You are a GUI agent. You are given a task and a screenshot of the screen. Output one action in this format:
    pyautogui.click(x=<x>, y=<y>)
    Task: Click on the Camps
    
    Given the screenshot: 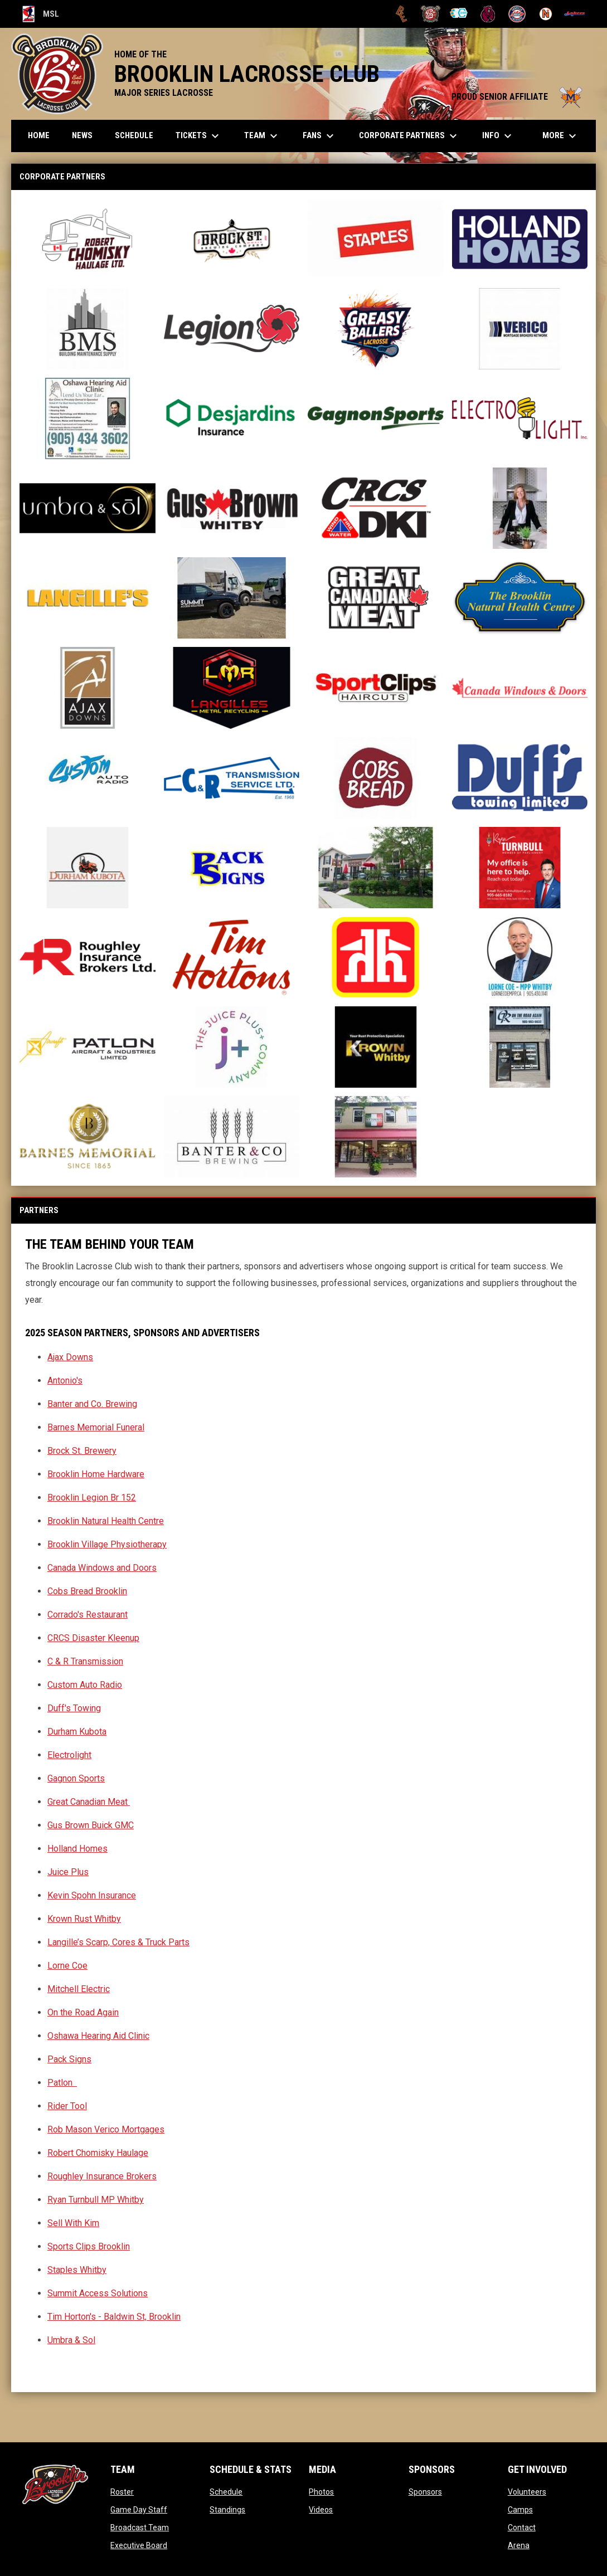 What is the action you would take?
    pyautogui.click(x=520, y=2509)
    